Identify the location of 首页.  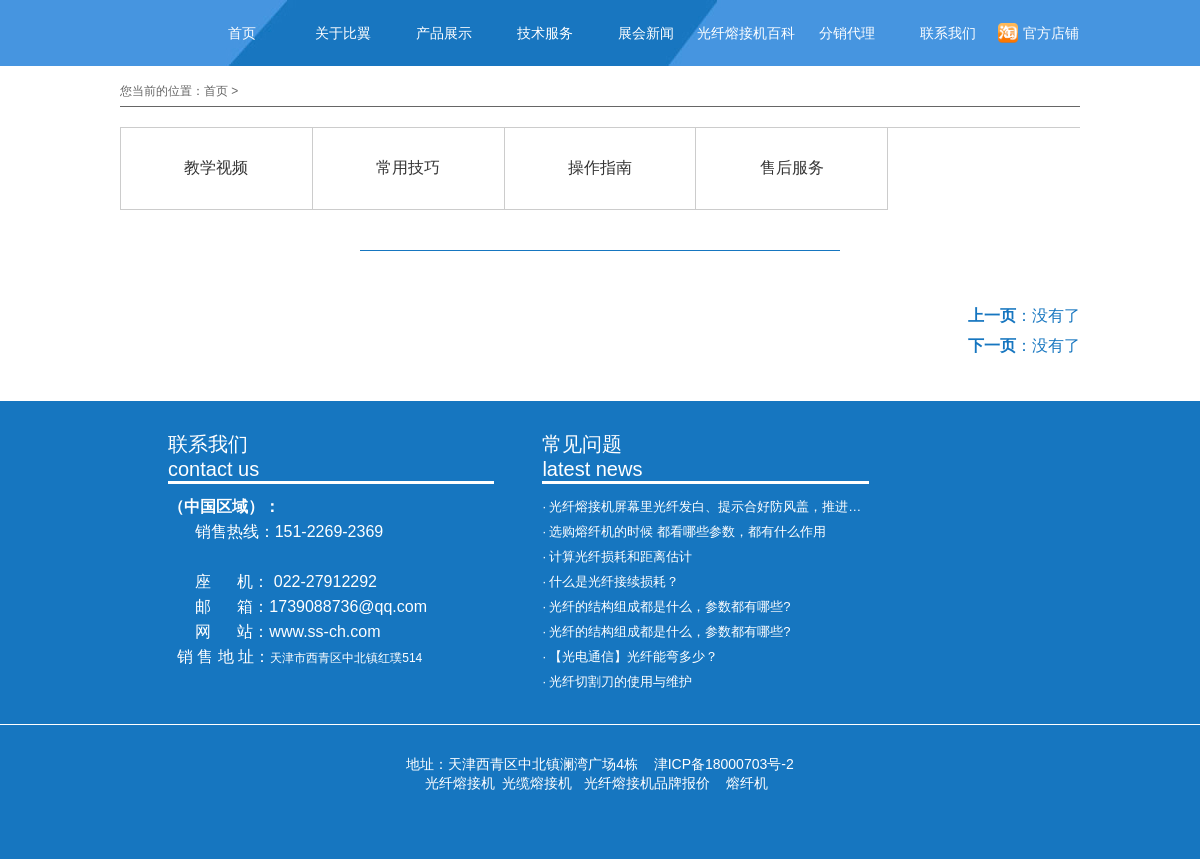
(242, 33).